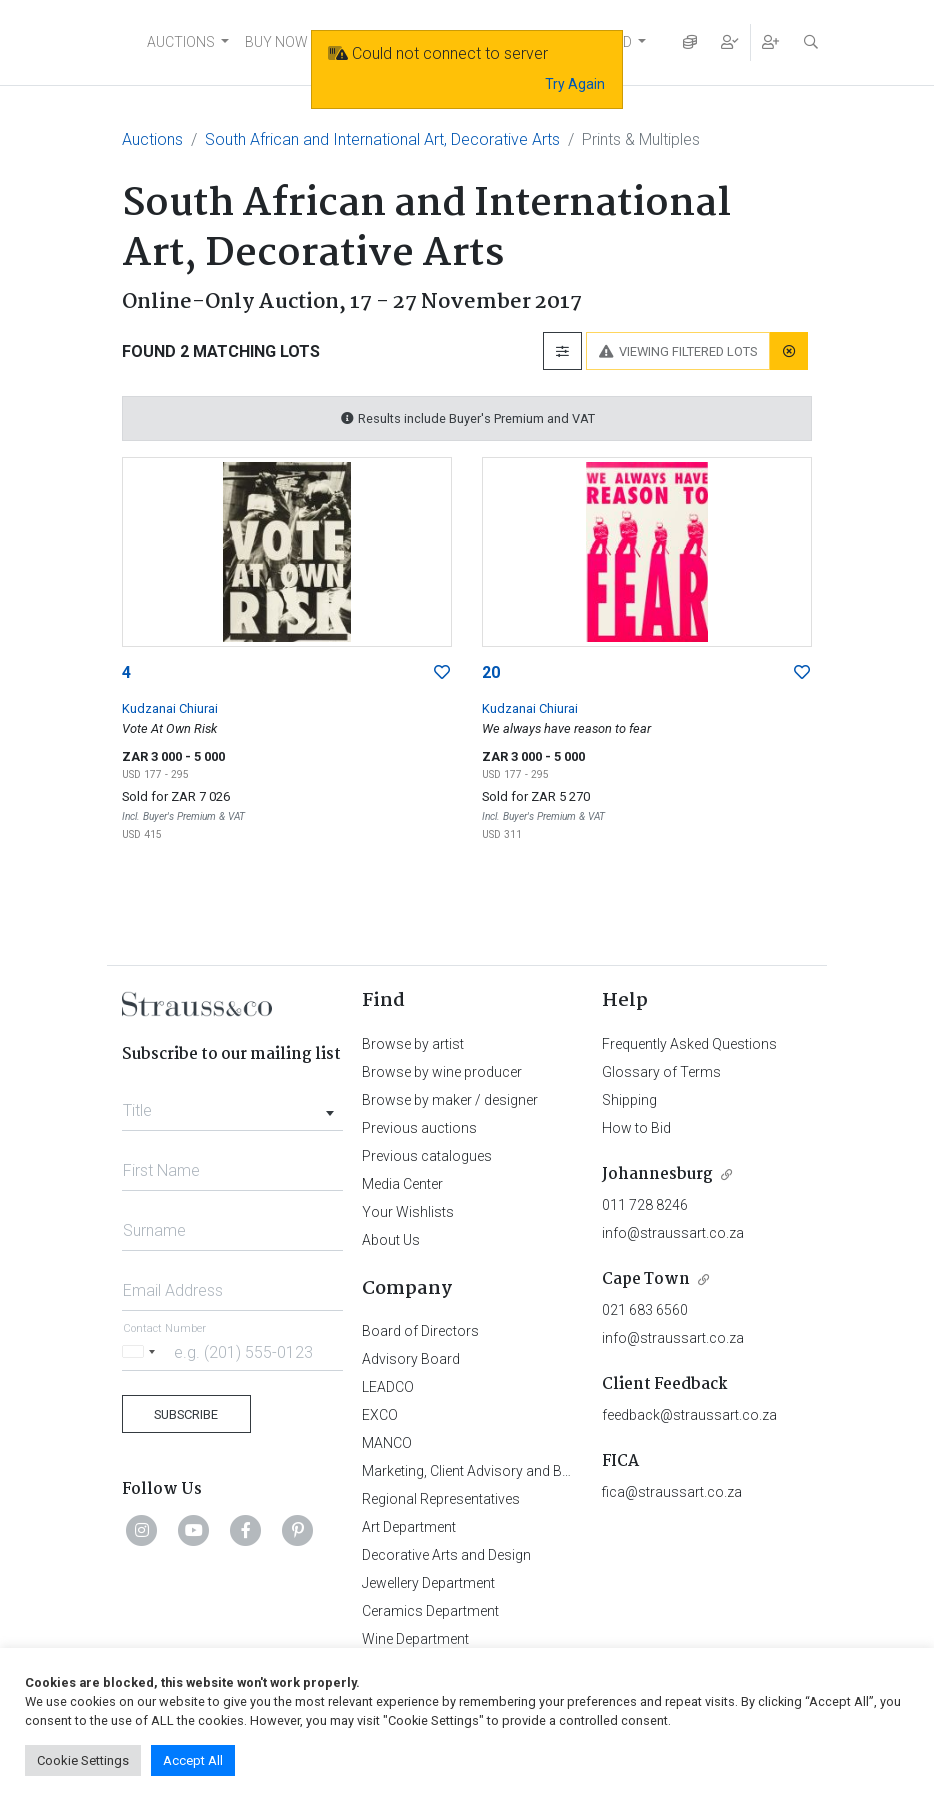  I want to click on Auctions, so click(152, 139).